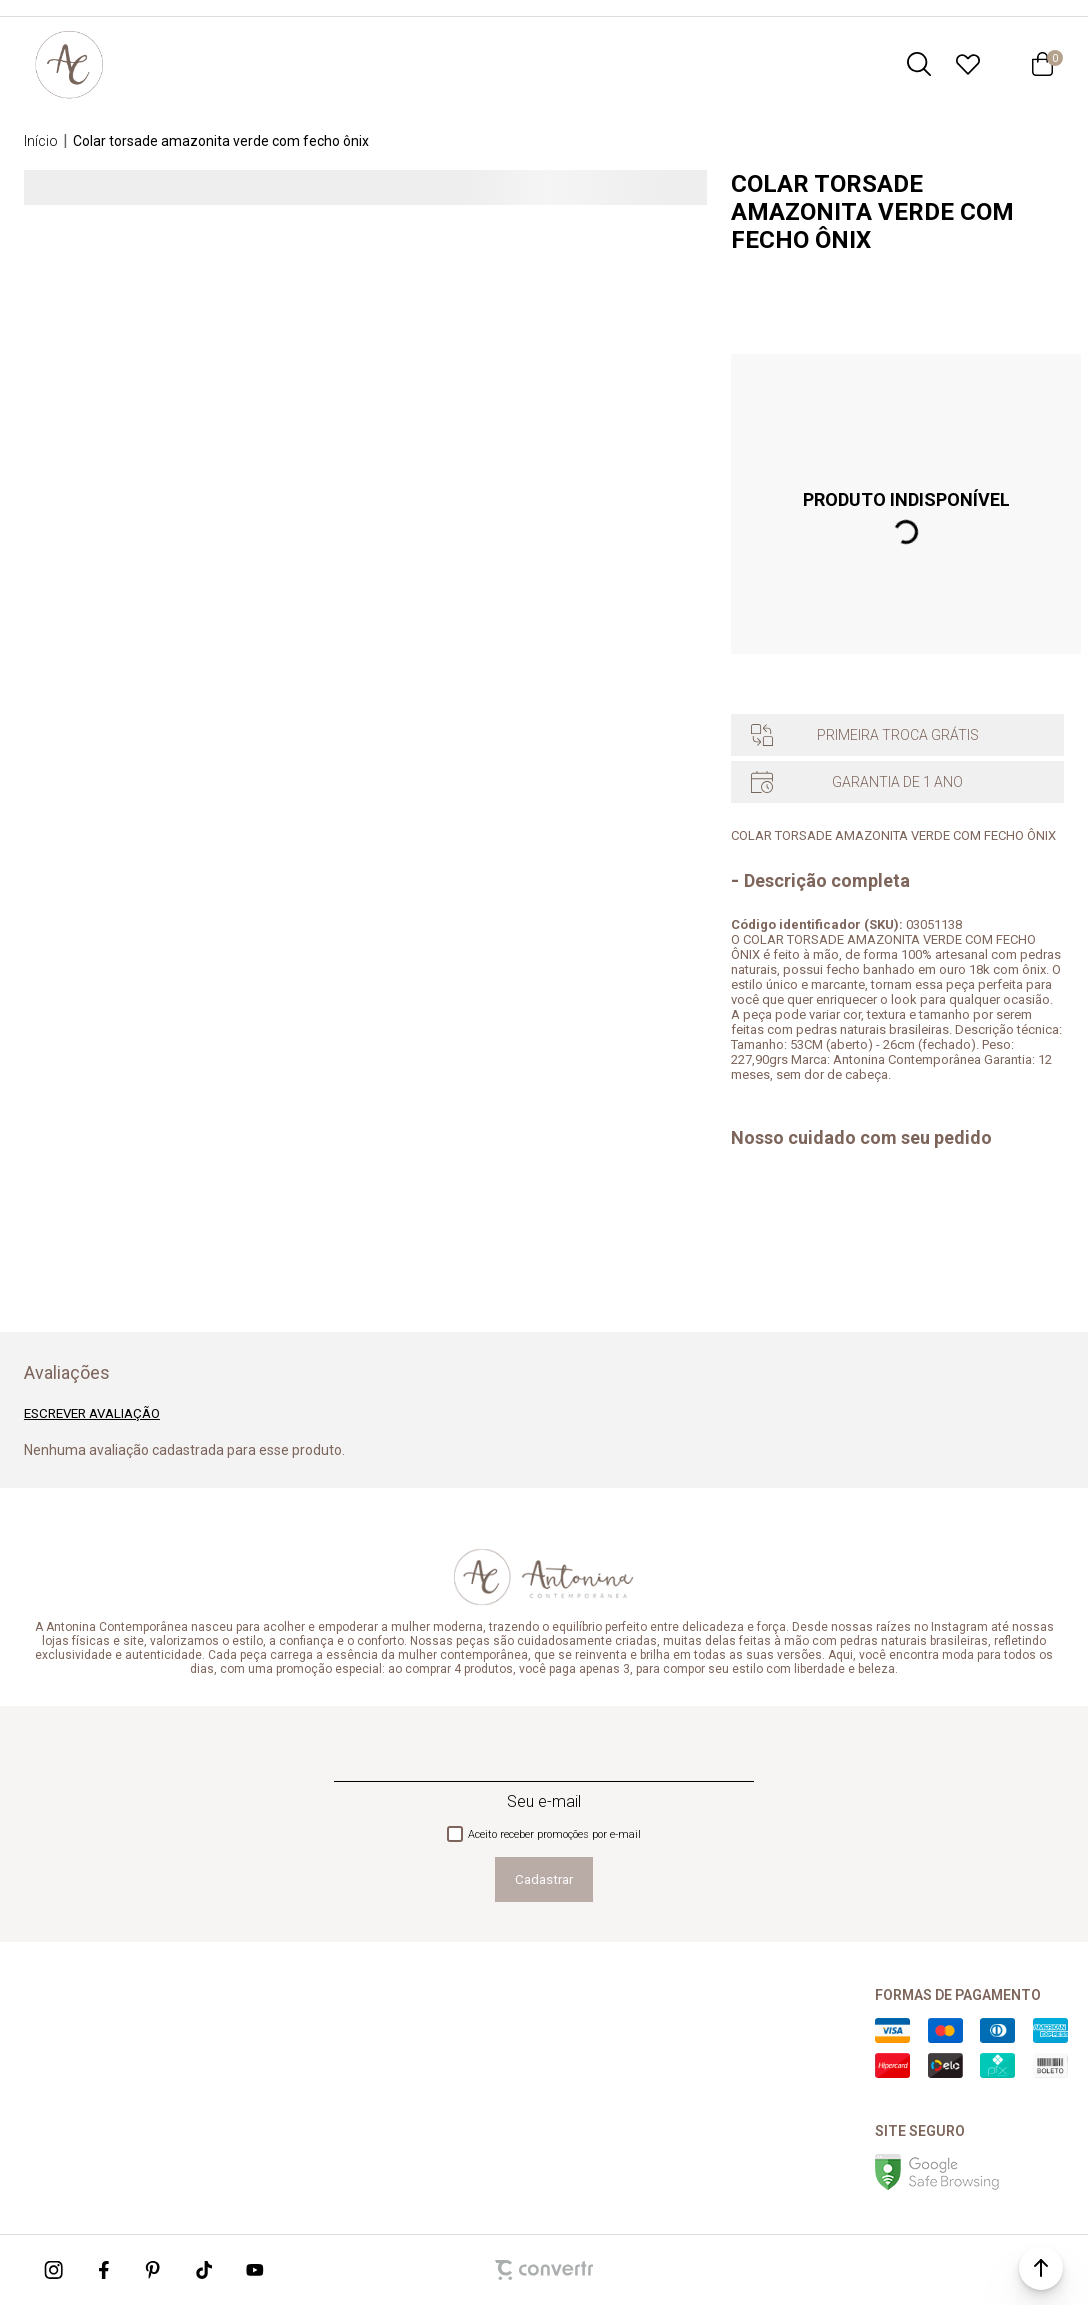 This screenshot has height=2305, width=1088. Describe the element at coordinates (968, 64) in the screenshot. I see `[Wishlist]` at that location.